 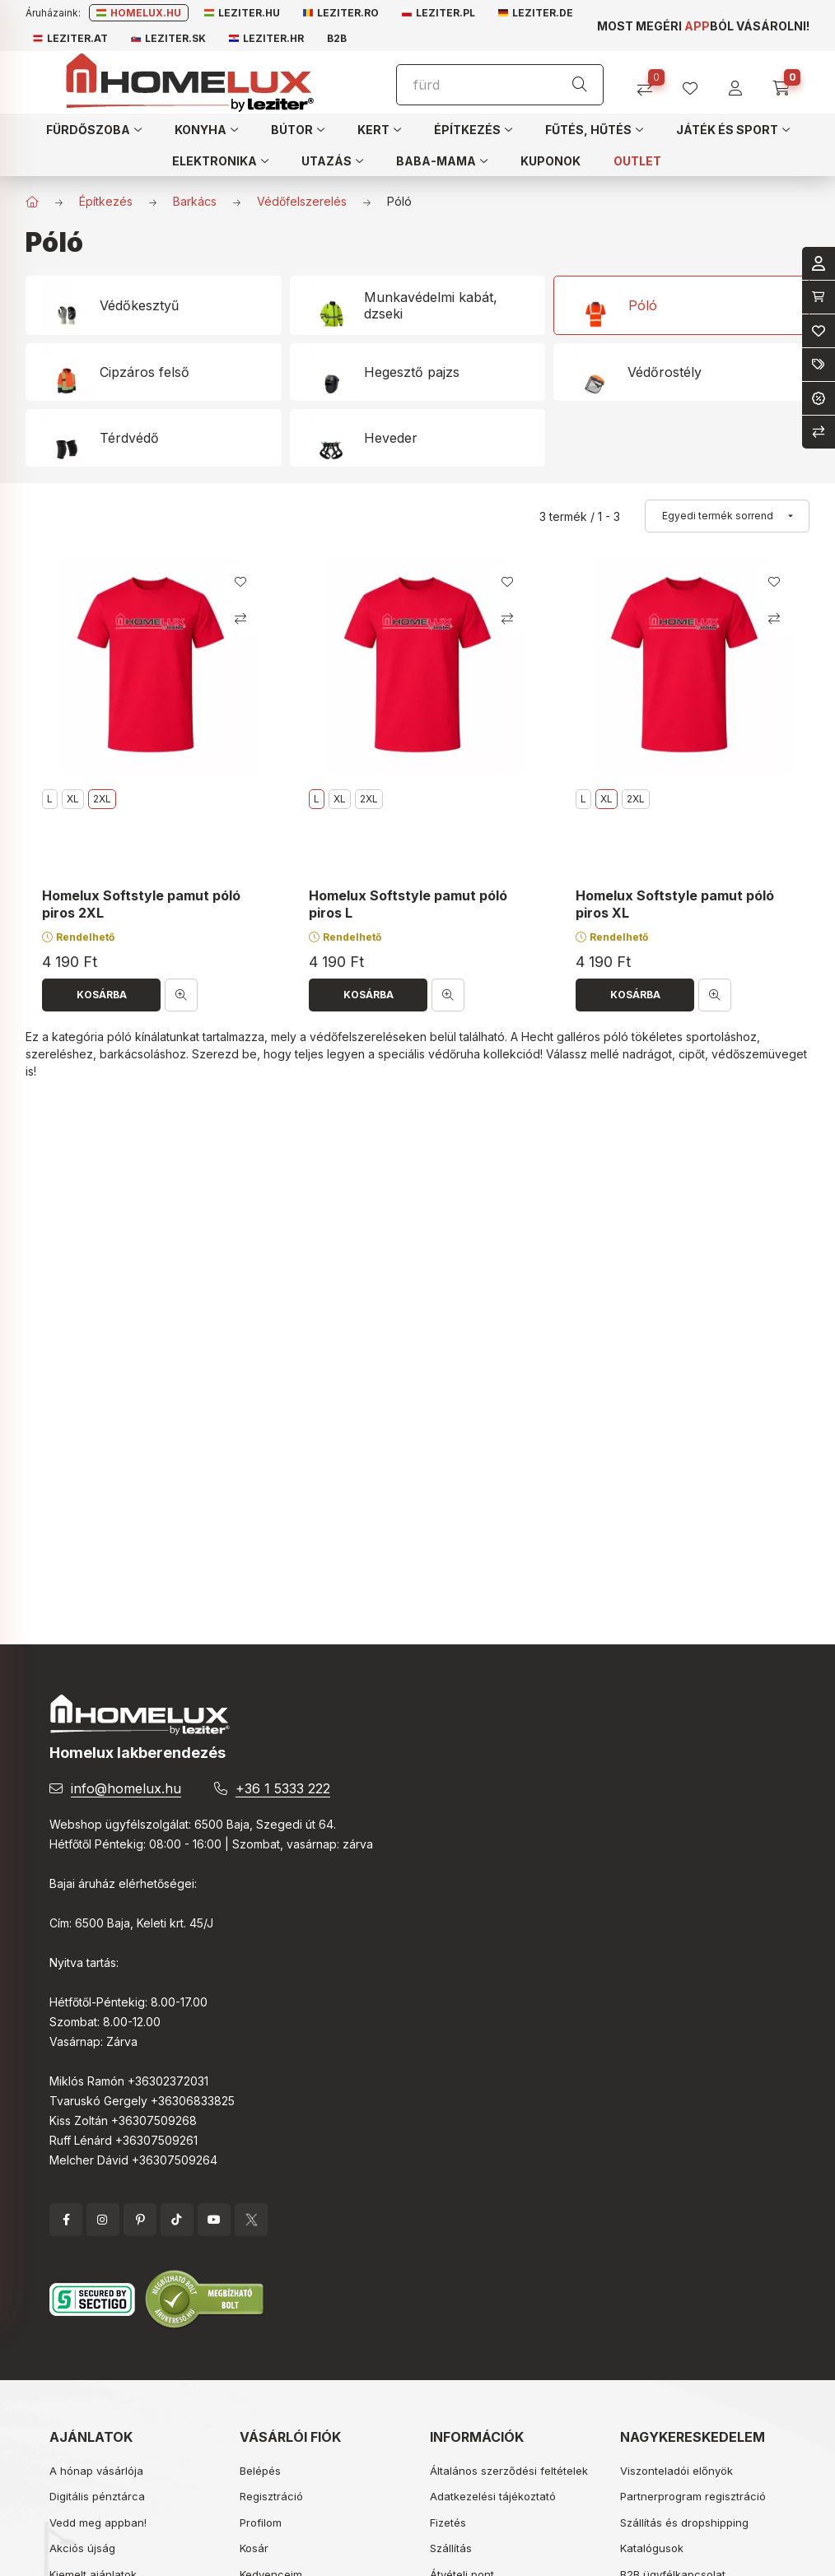 I want to click on Szállítás, so click(x=451, y=2548).